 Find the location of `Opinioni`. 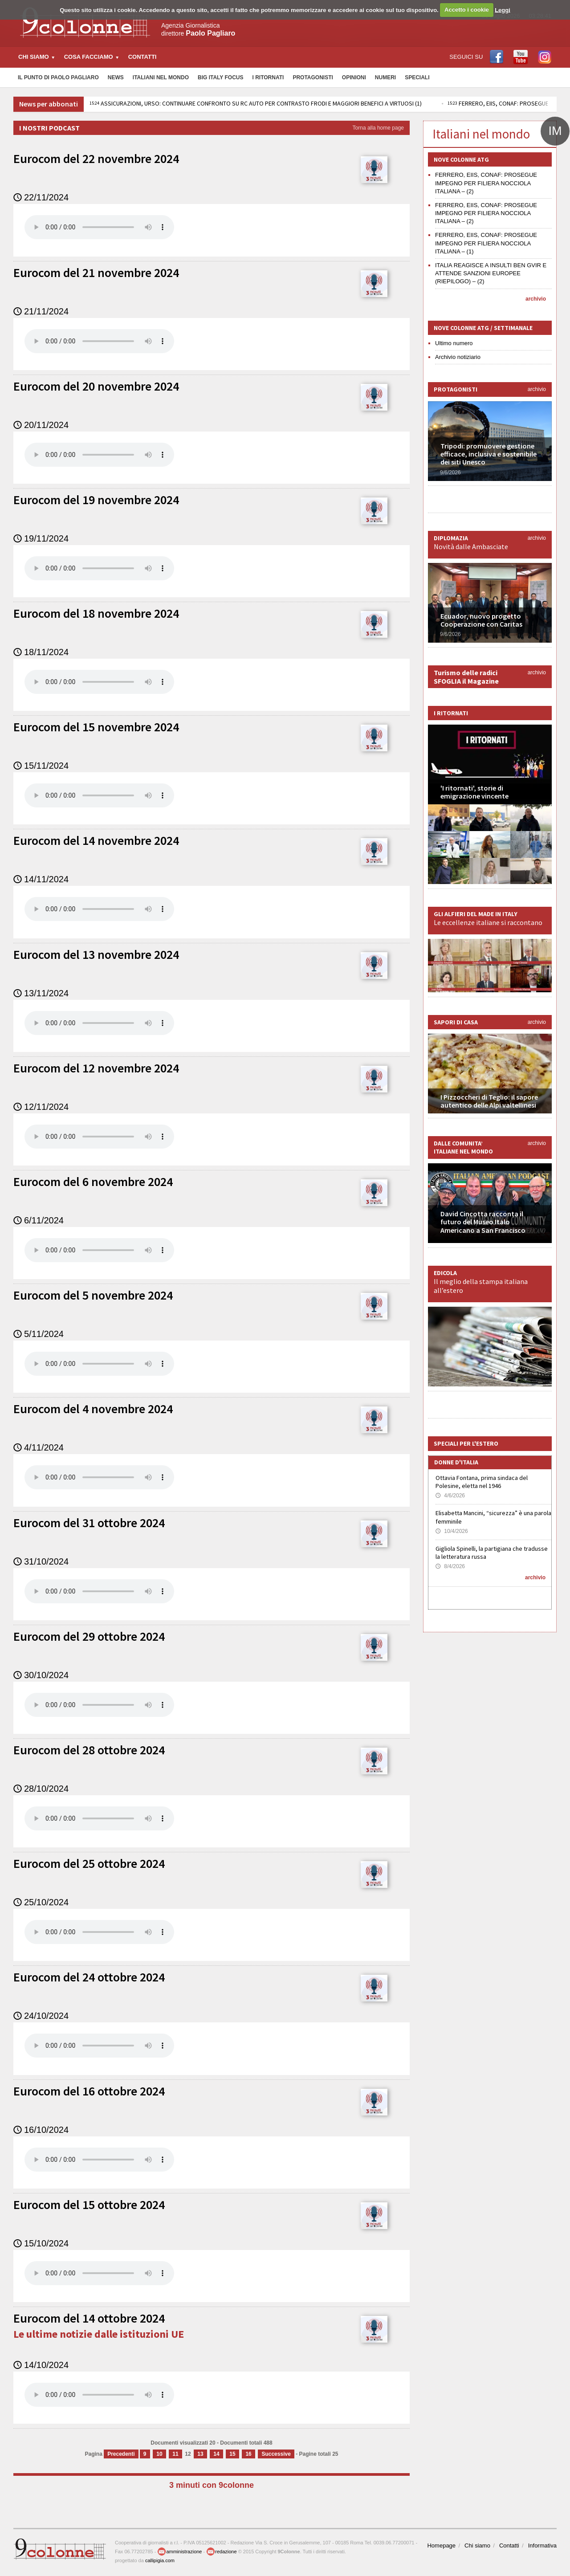

Opinioni is located at coordinates (354, 77).